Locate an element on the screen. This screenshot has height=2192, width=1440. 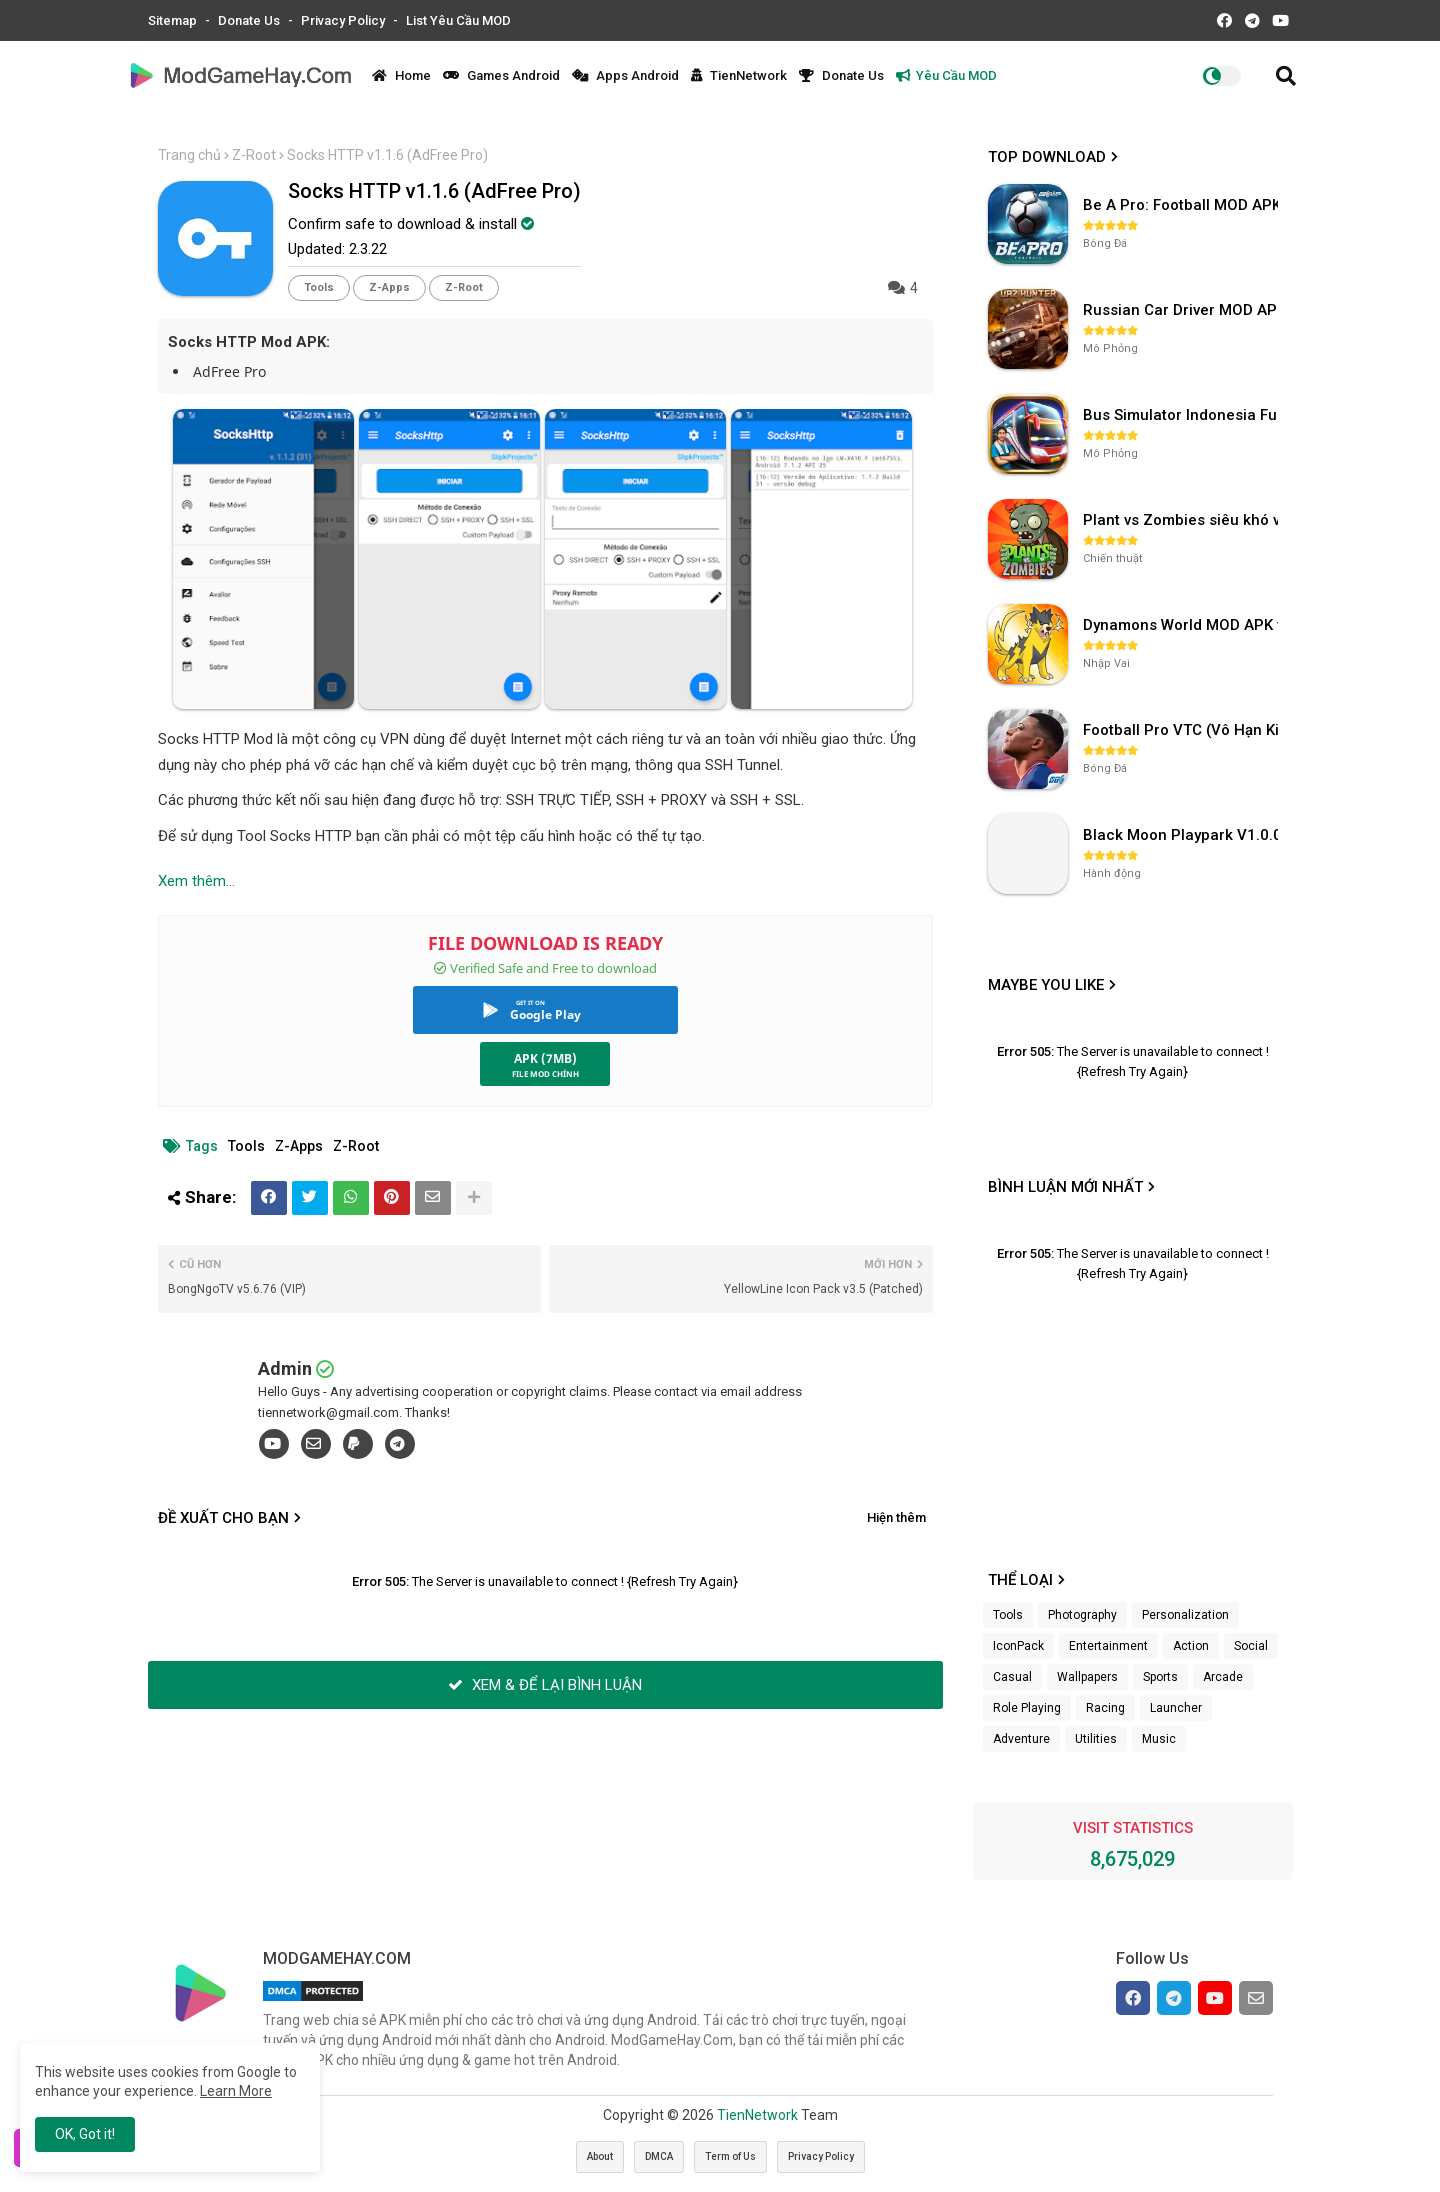
TienNetwork is located at coordinates (739, 75).